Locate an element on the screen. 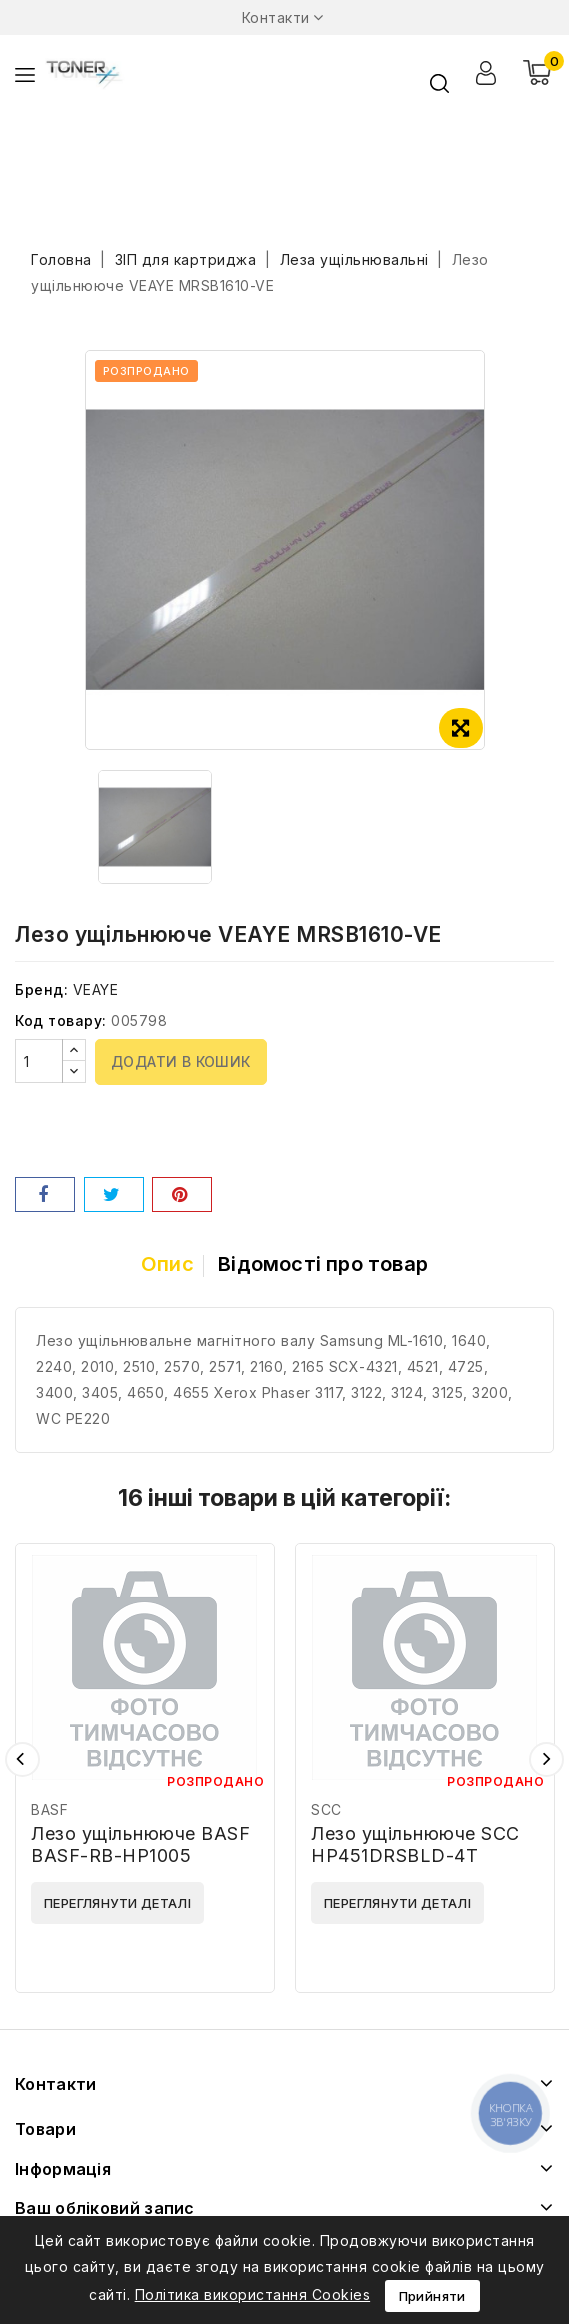  SCC is located at coordinates (326, 1809).